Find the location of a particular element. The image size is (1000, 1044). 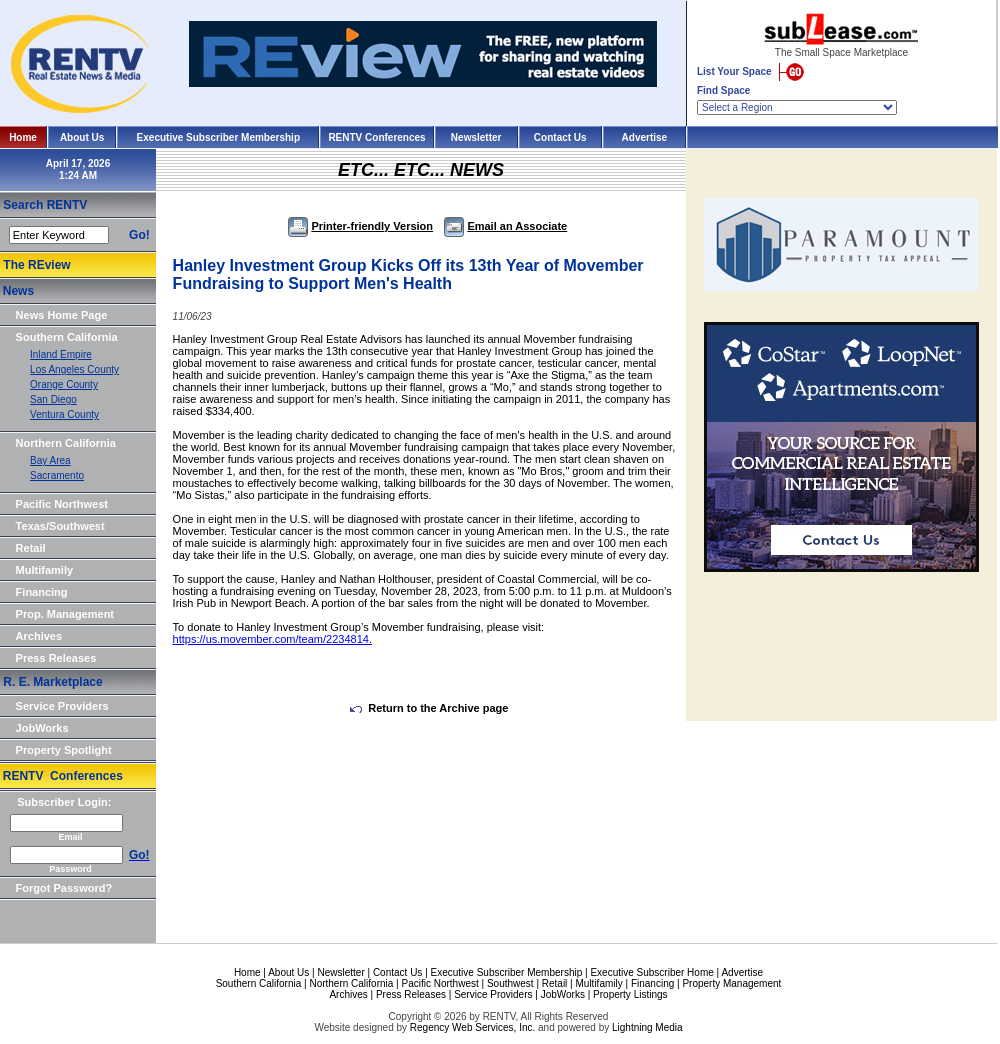

Contact Us is located at coordinates (560, 137).